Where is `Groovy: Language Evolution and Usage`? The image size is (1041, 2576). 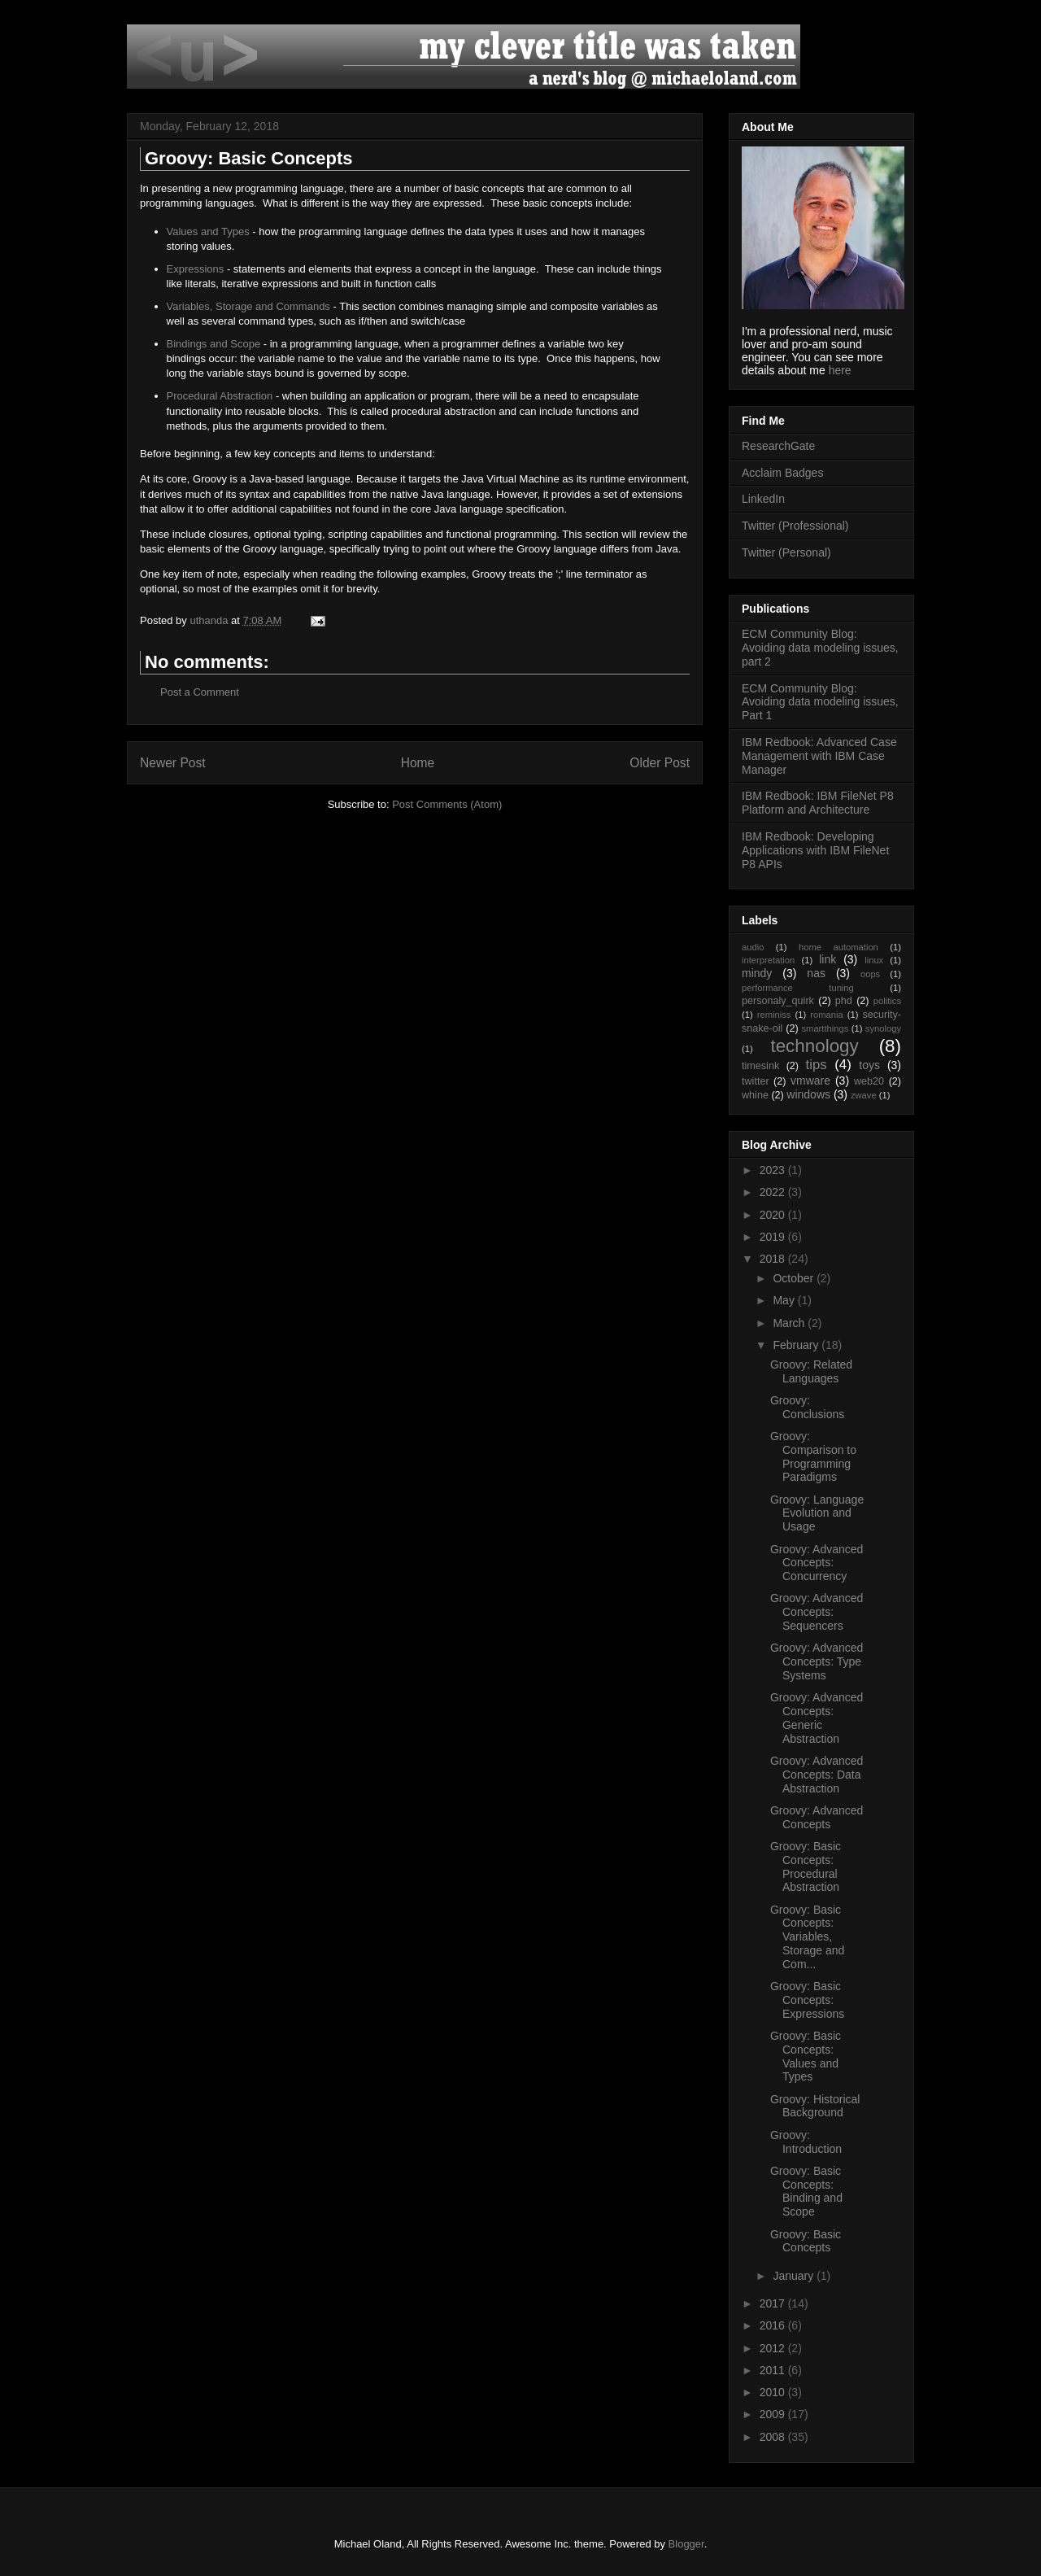 Groovy: Language Evolution and Usage is located at coordinates (817, 1513).